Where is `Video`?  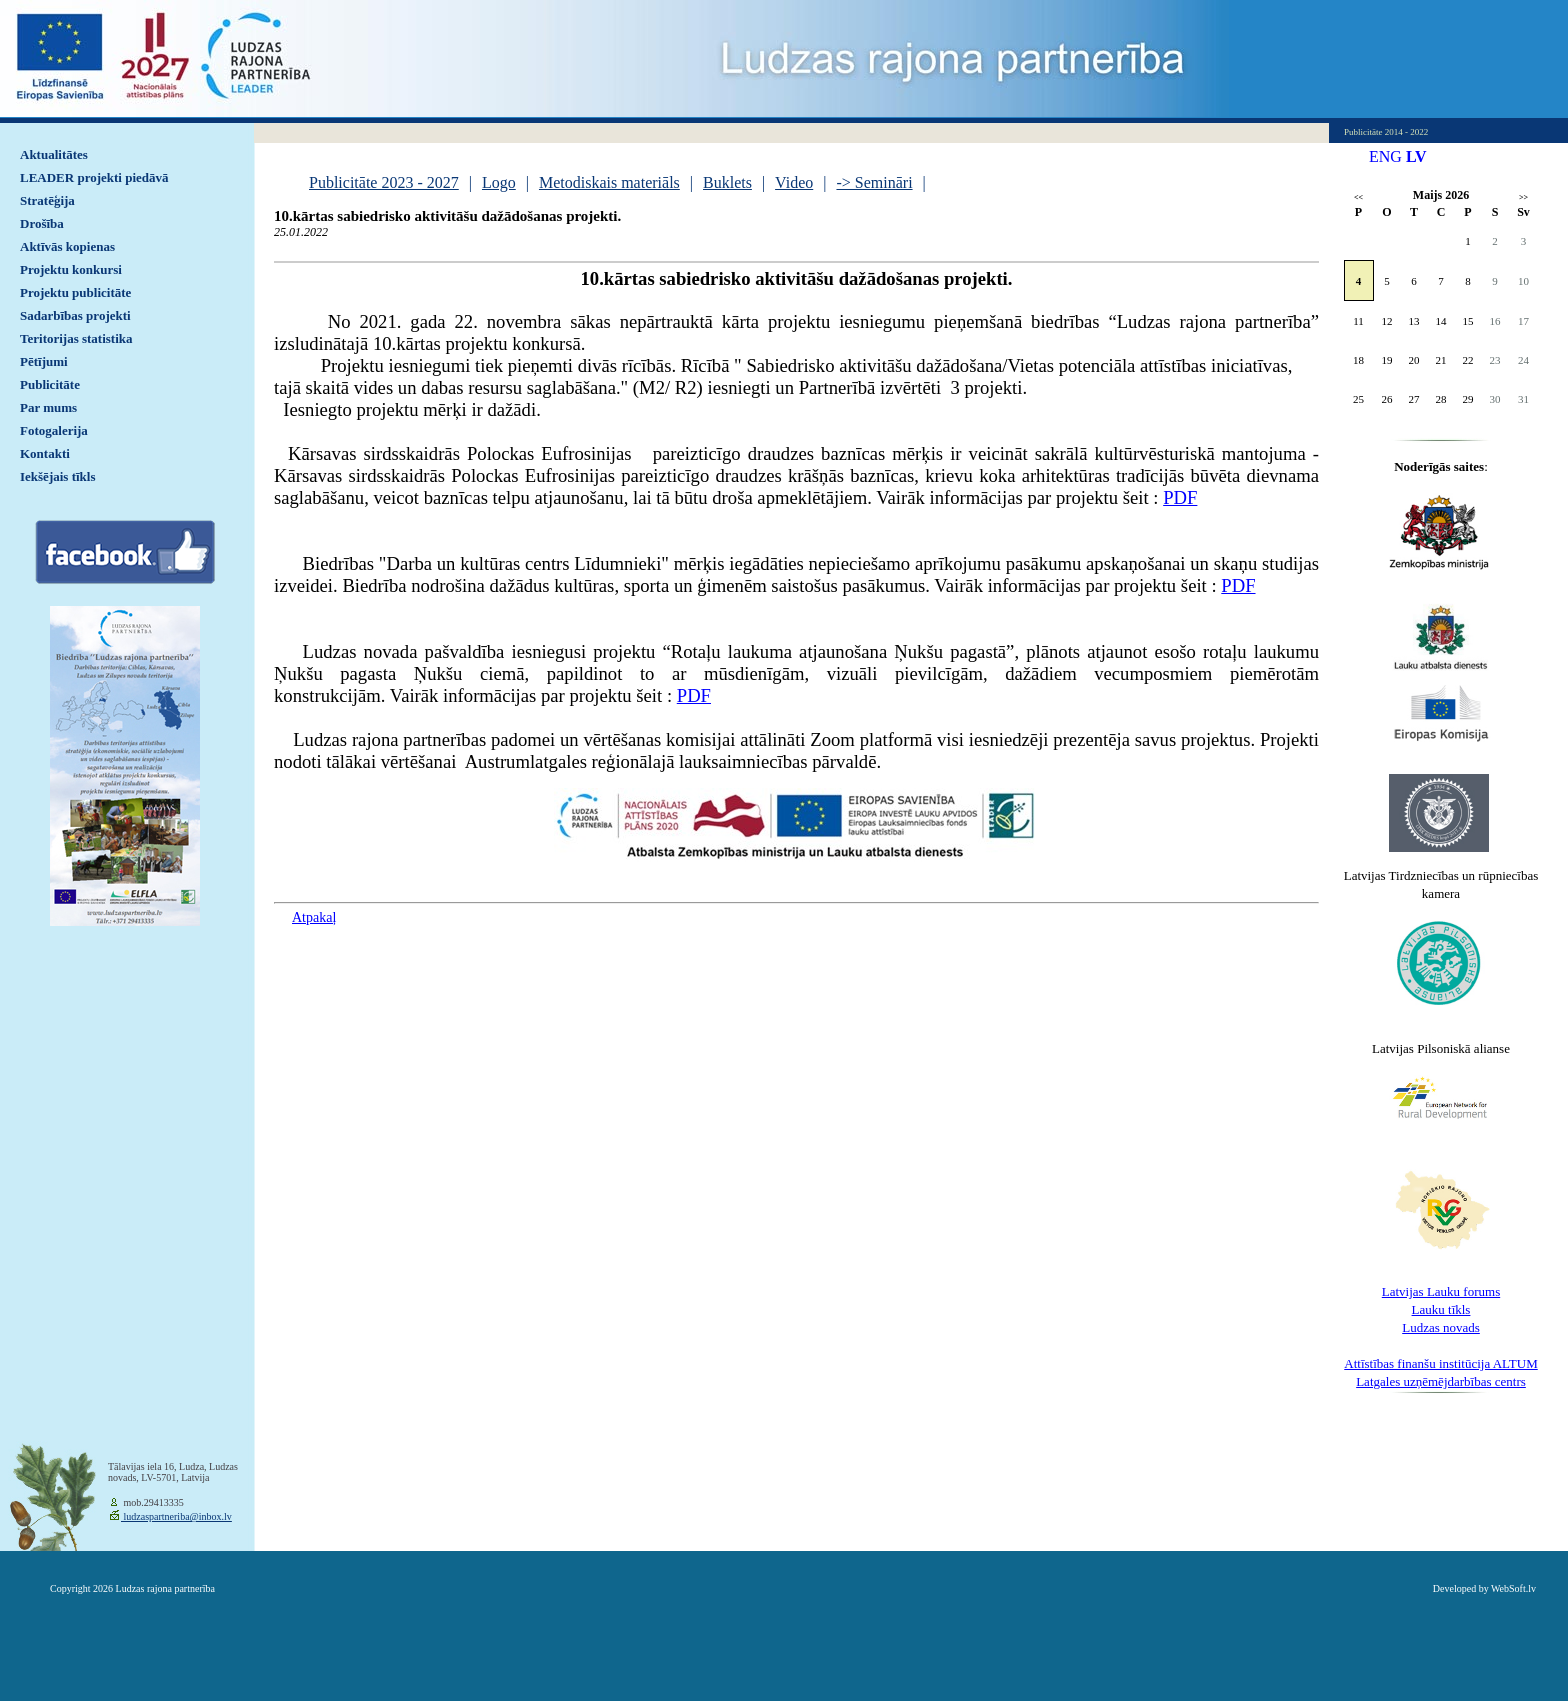 Video is located at coordinates (794, 182).